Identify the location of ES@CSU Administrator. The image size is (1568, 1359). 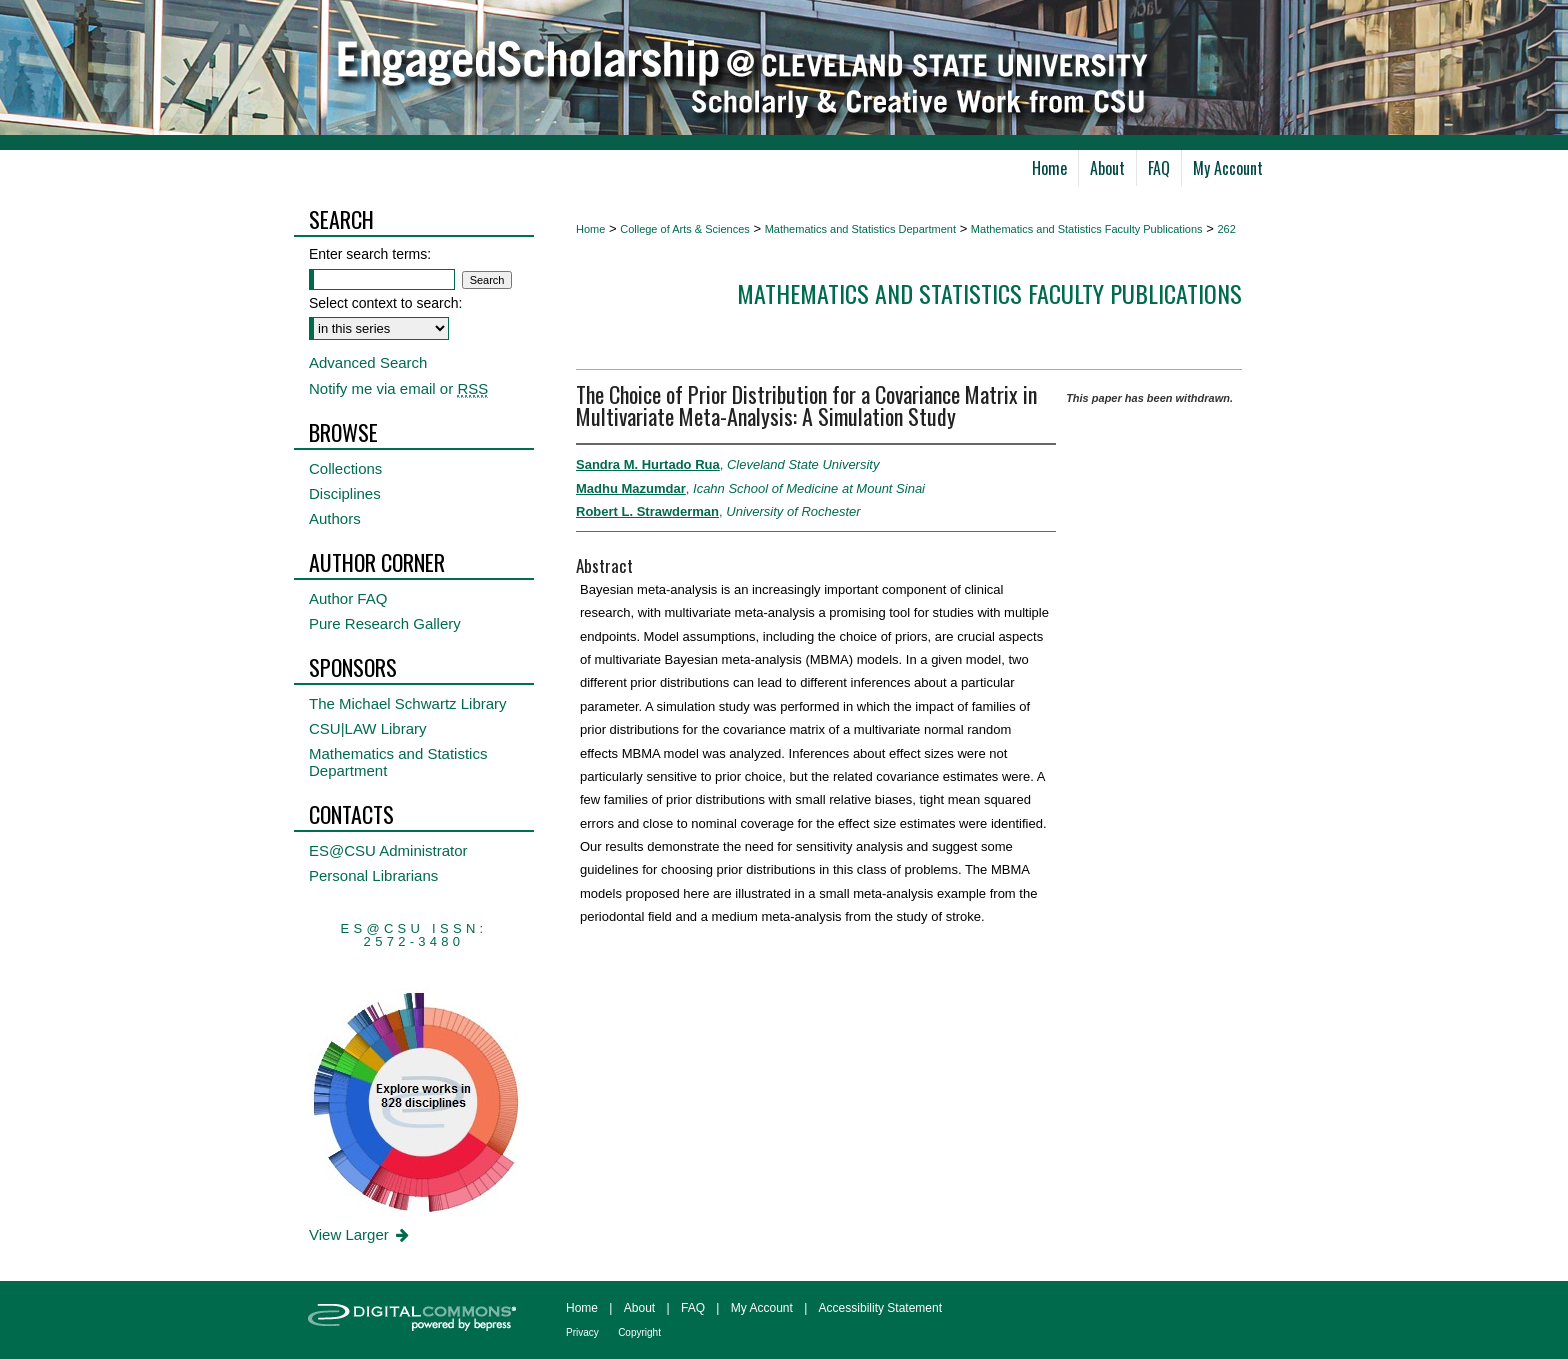
(388, 850).